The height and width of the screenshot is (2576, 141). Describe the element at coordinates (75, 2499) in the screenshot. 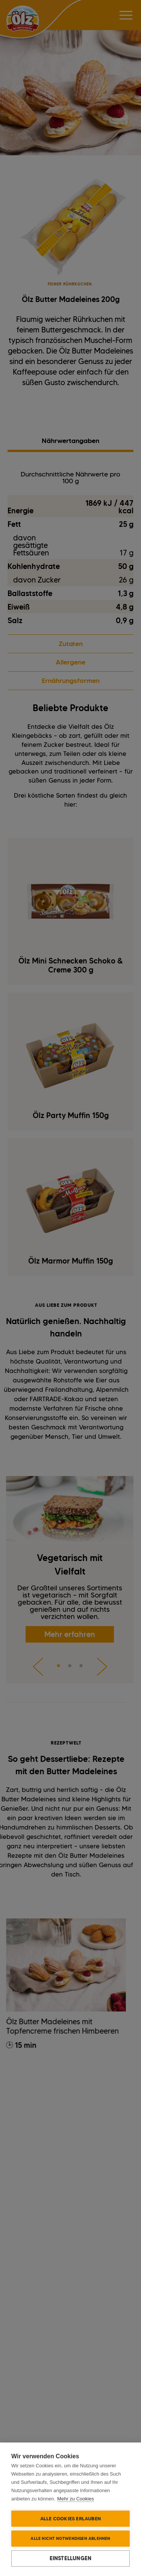

I see `Mehr zu Cookies` at that location.